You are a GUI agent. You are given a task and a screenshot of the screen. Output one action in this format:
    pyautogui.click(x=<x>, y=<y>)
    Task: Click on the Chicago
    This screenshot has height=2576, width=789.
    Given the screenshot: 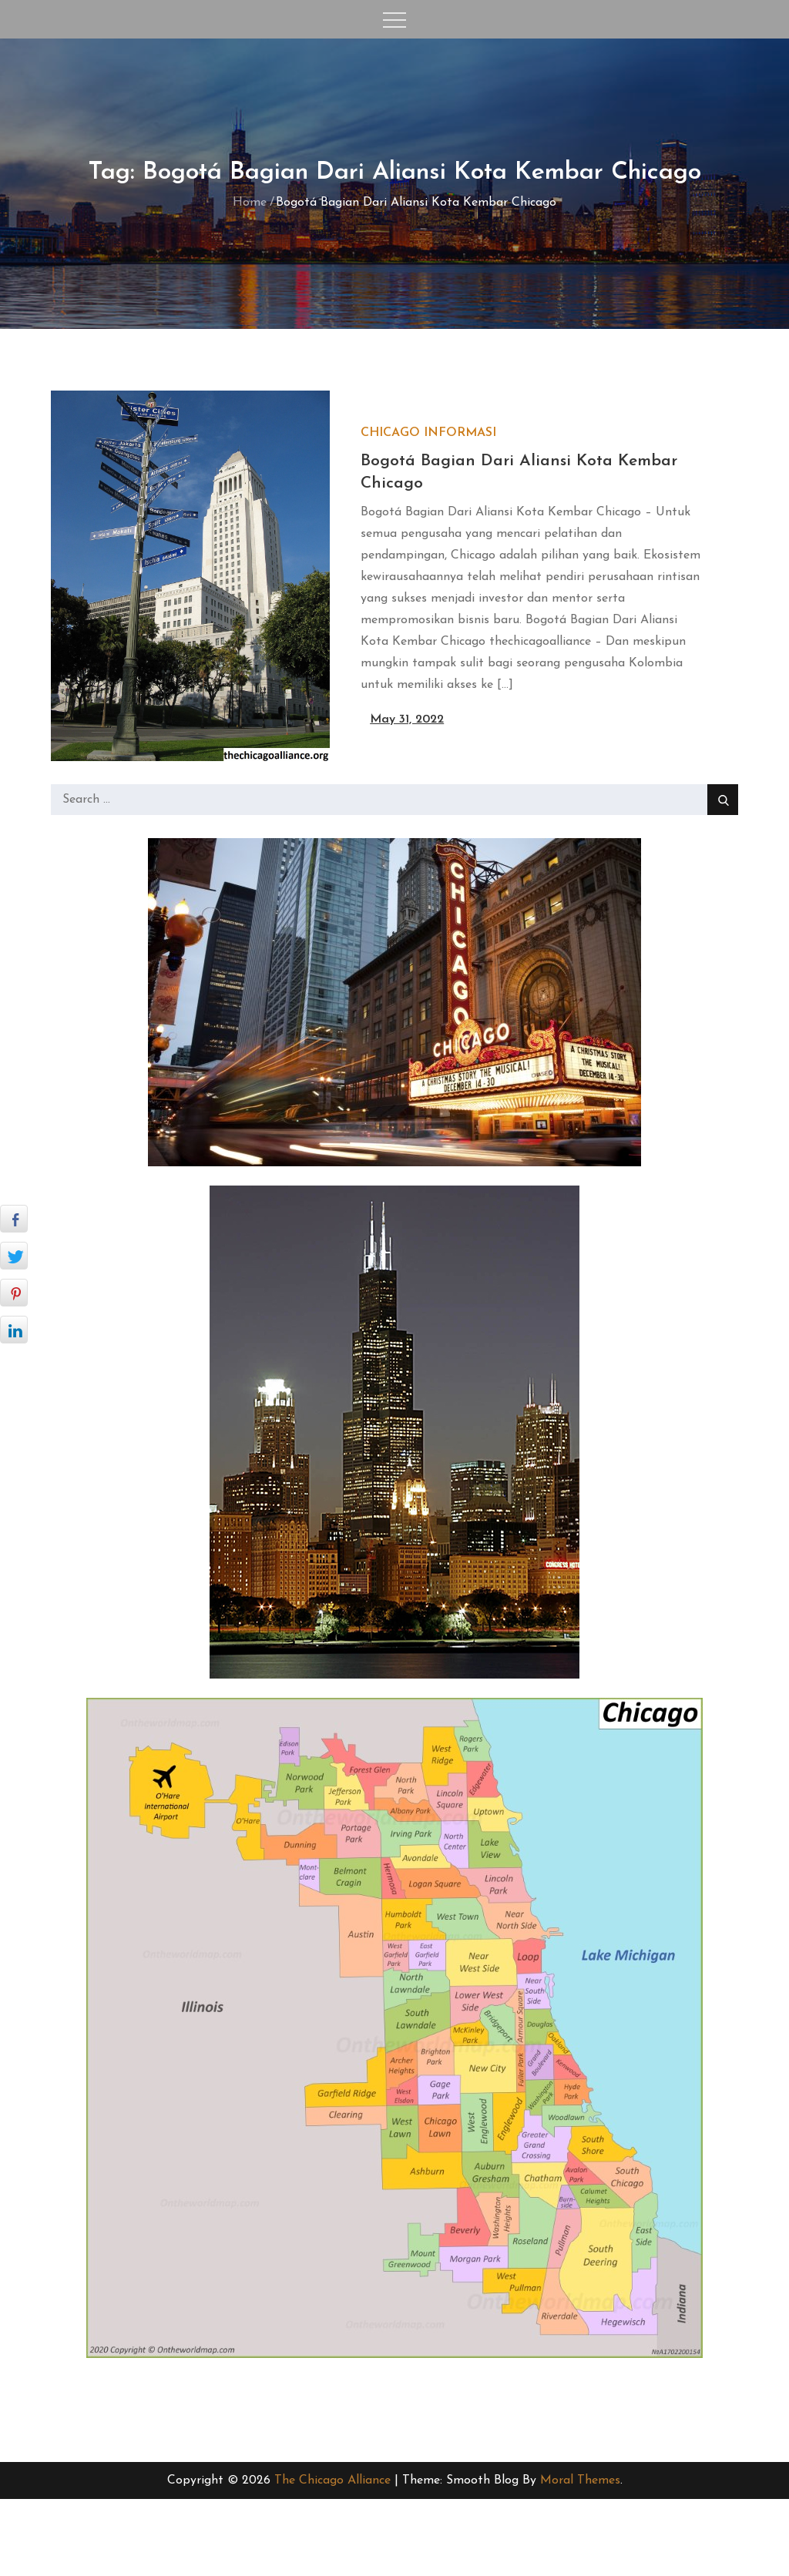 What is the action you would take?
    pyautogui.click(x=390, y=433)
    